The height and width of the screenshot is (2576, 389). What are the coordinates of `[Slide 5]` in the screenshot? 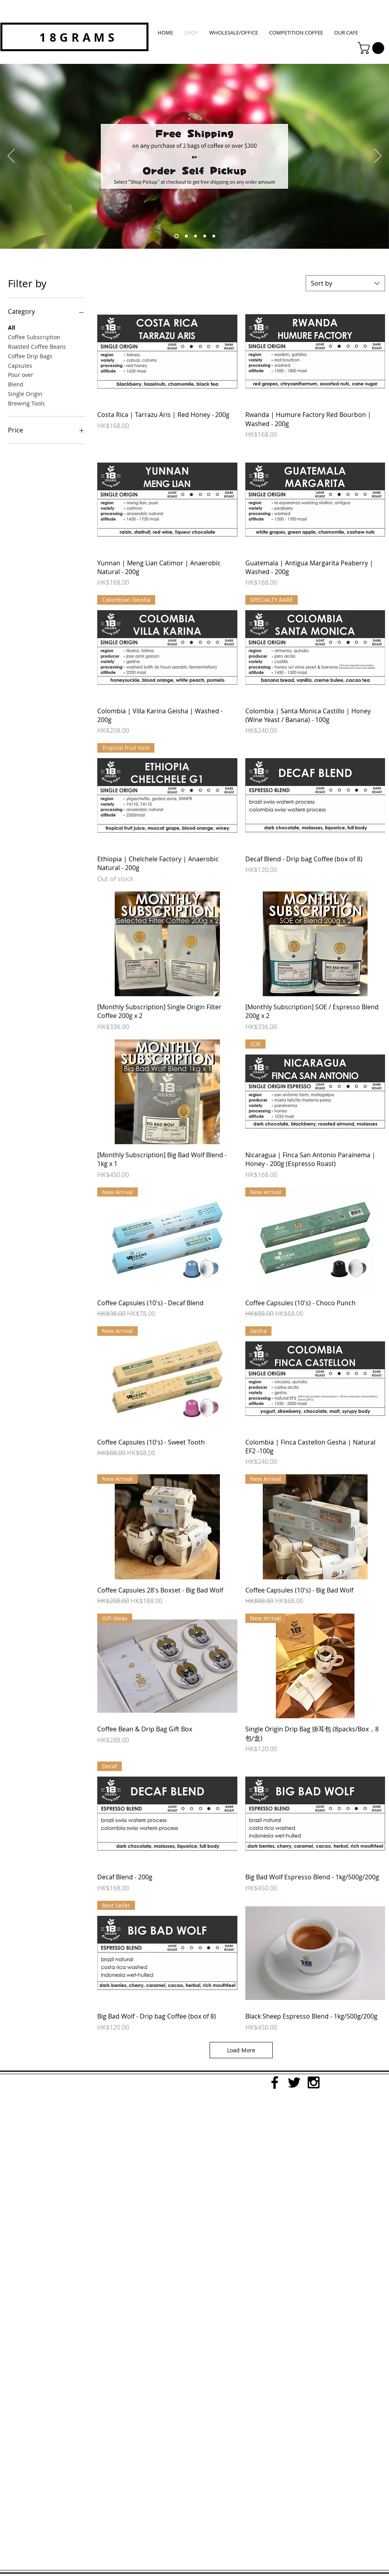 It's located at (213, 236).